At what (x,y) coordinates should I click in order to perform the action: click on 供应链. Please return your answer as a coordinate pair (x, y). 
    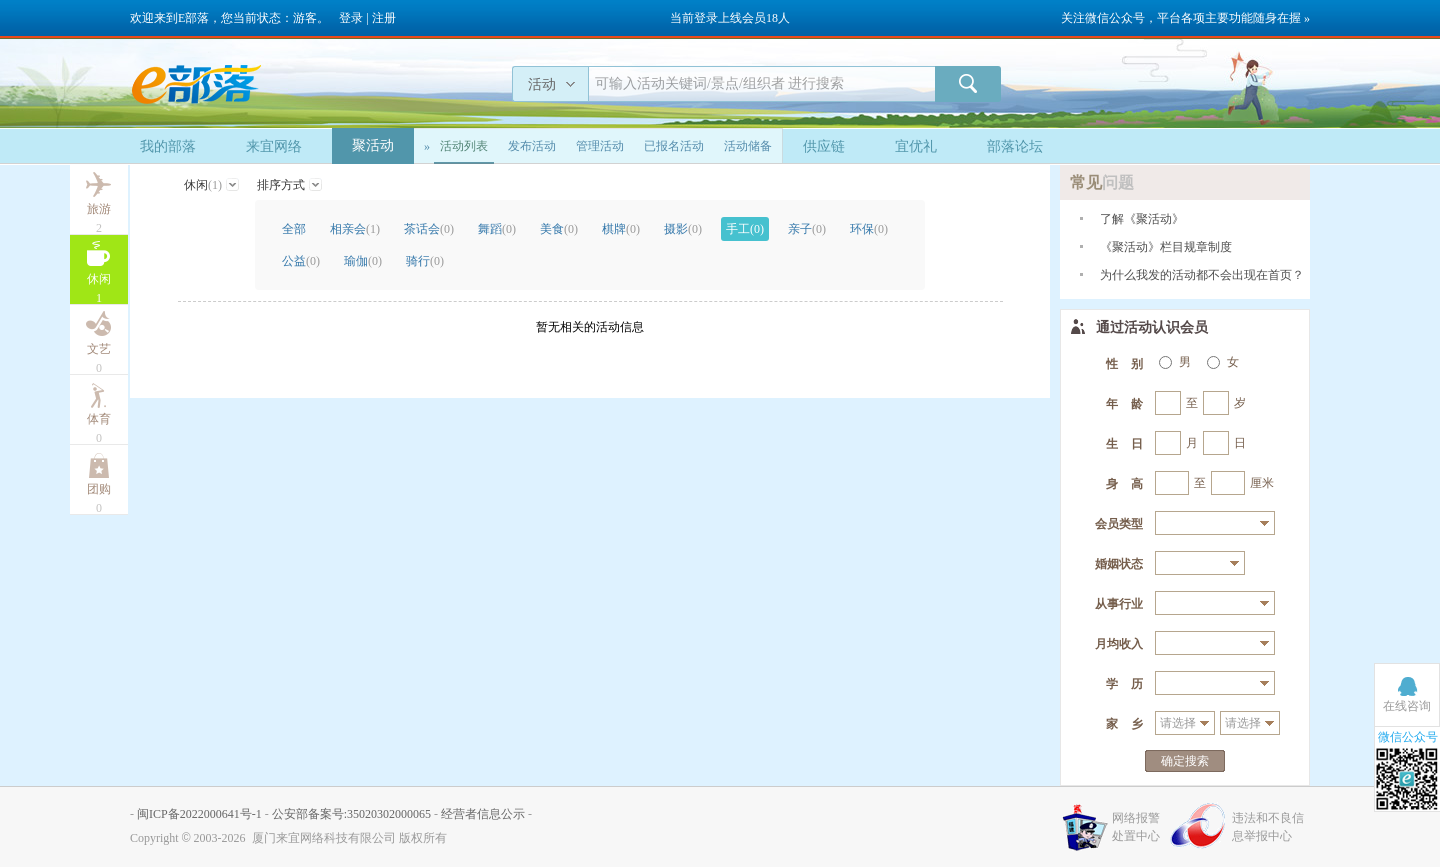
    Looking at the image, I should click on (824, 146).